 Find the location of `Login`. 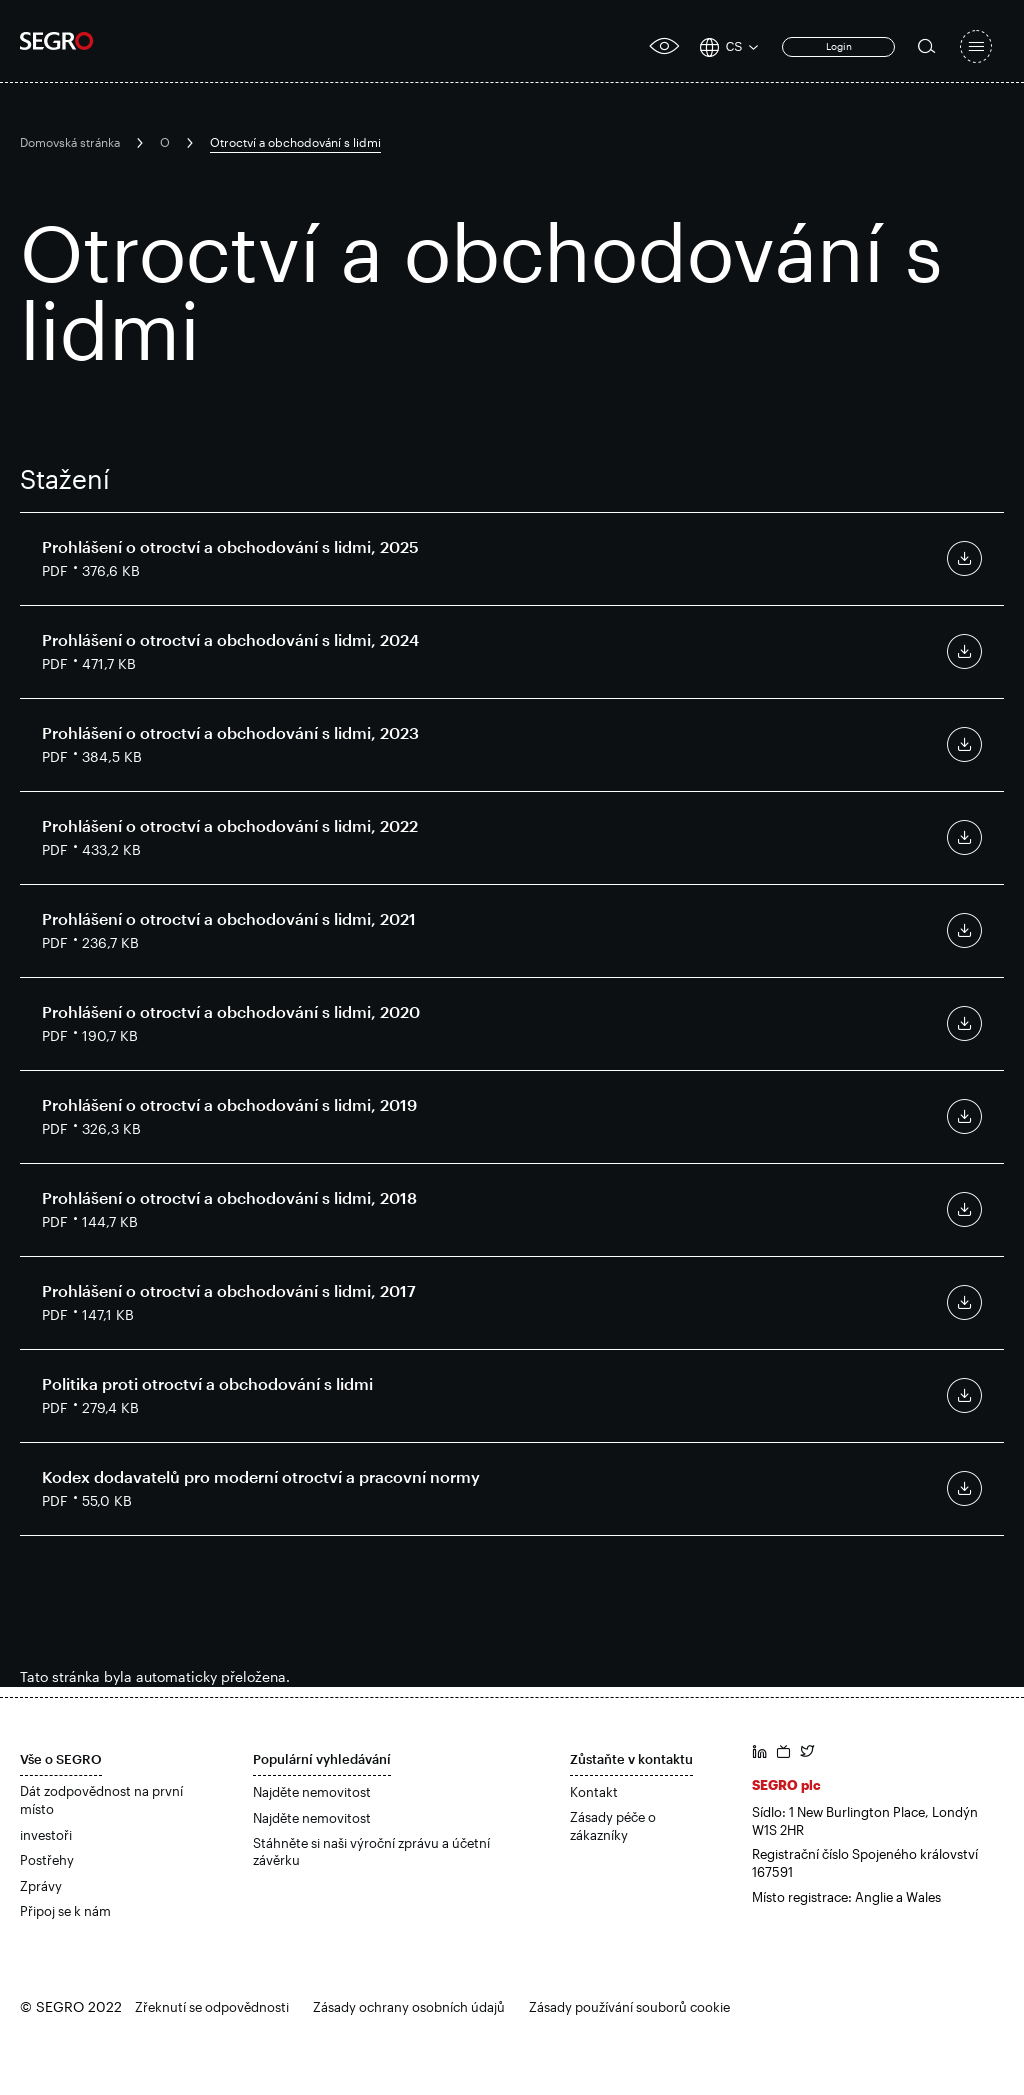

Login is located at coordinates (839, 46).